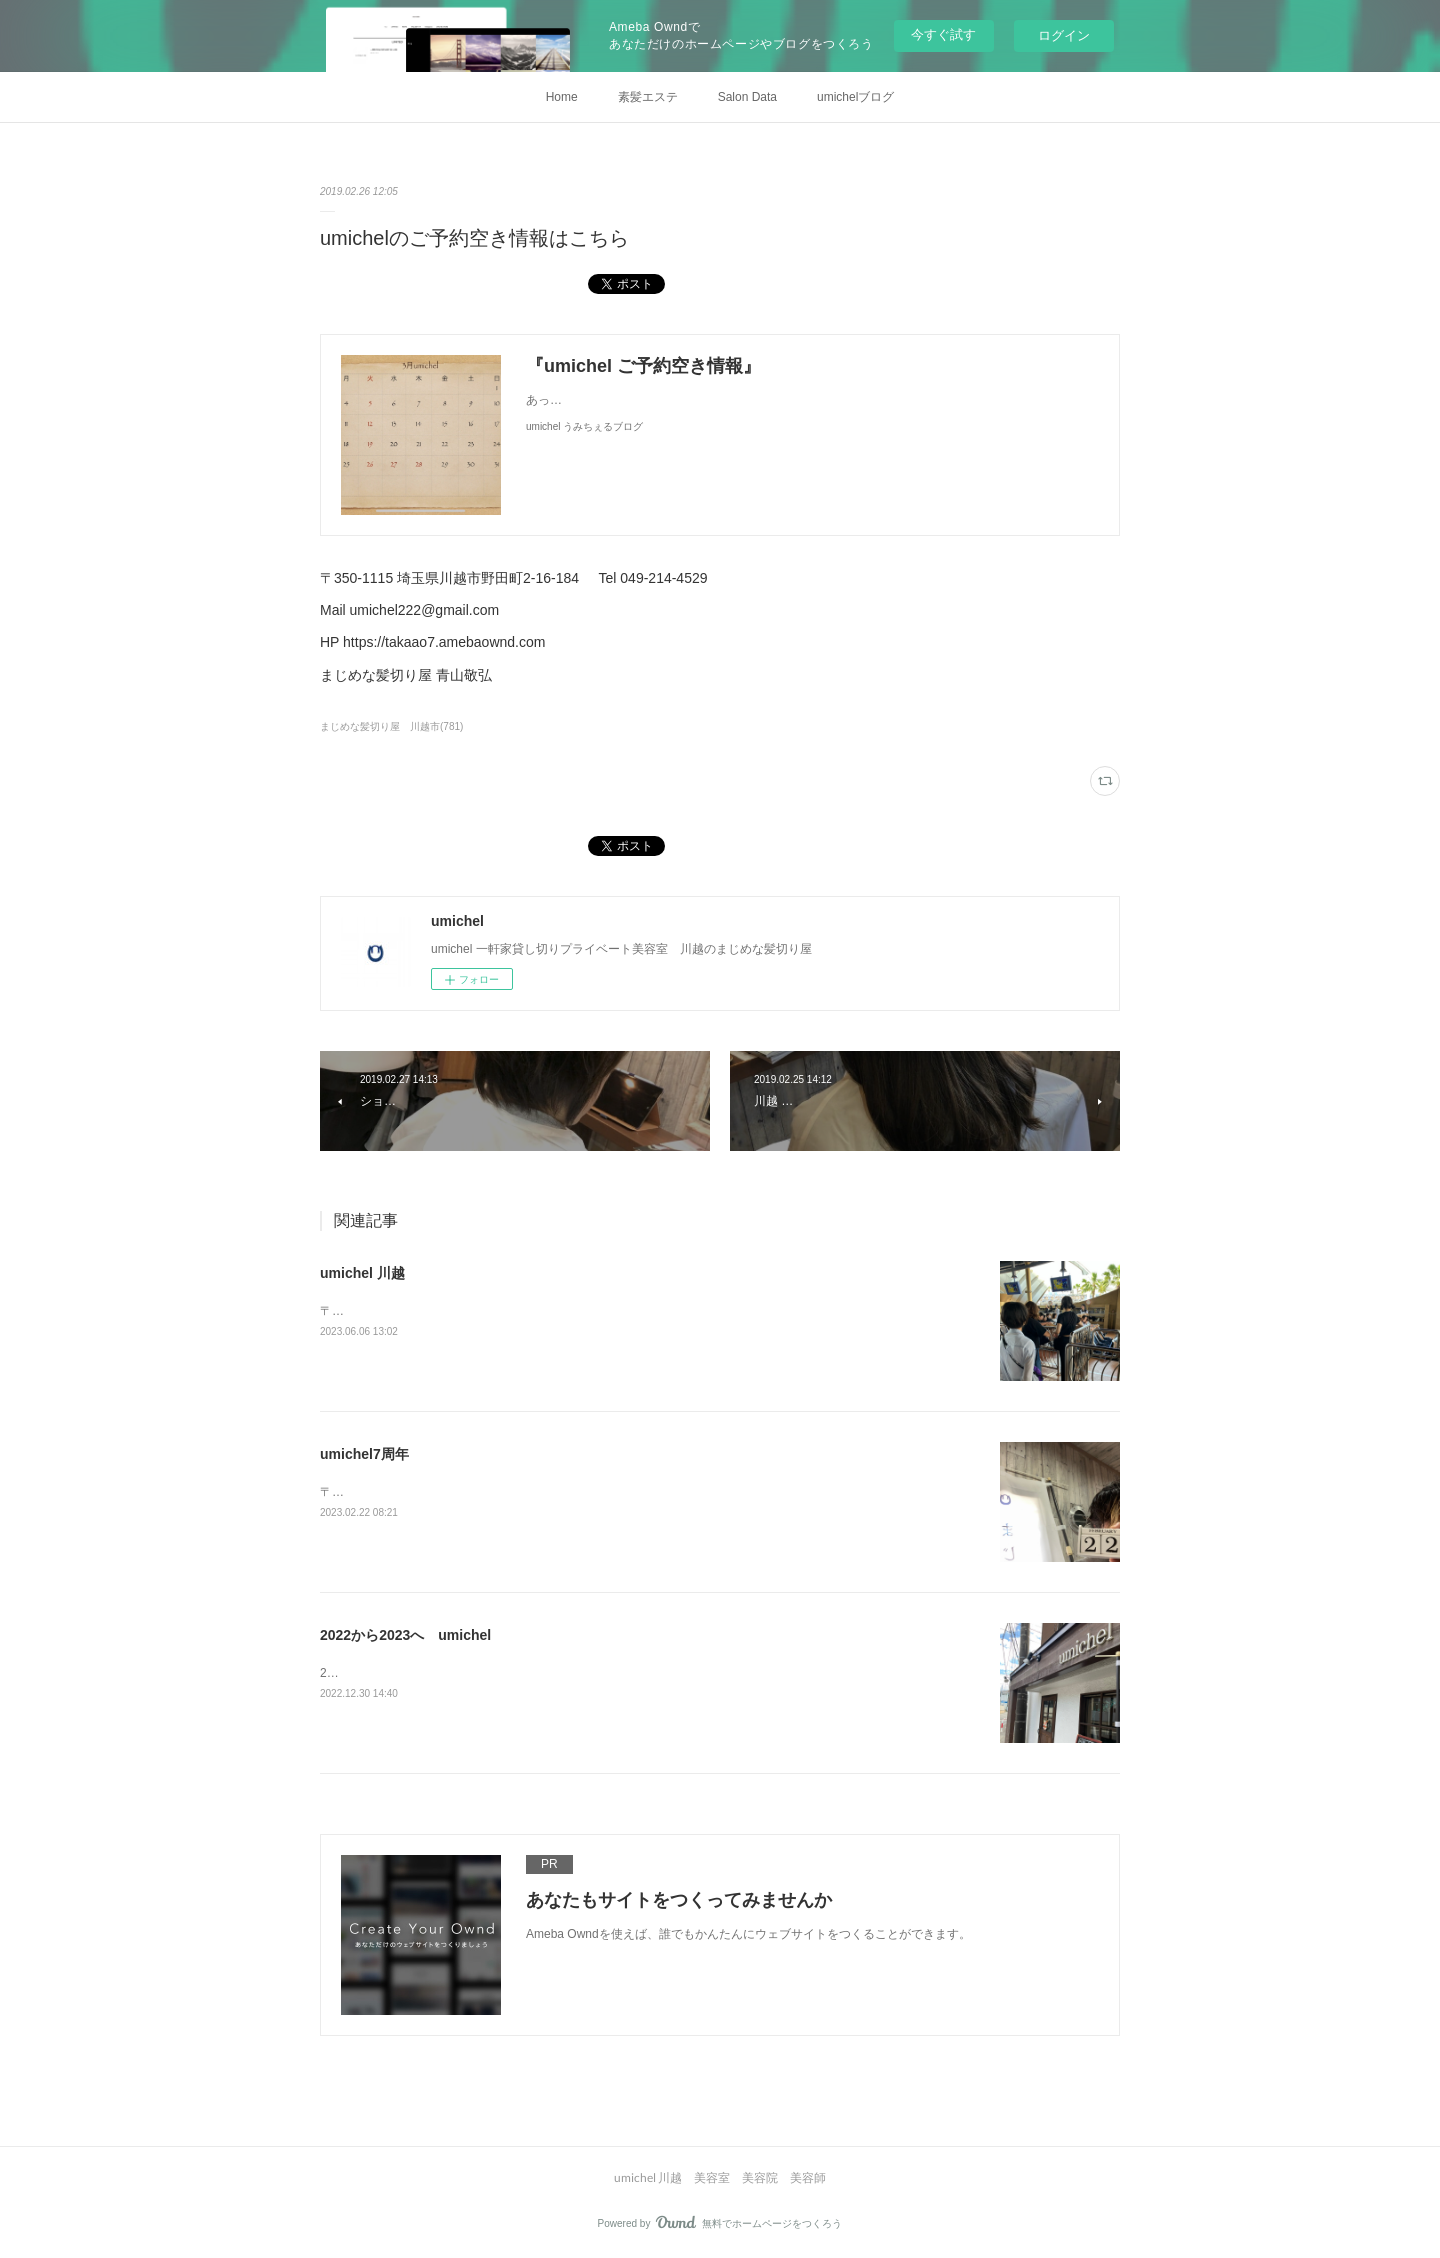  What do you see at coordinates (391, 726) in the screenshot?
I see `まじめな髪切り屋 川越市(781)` at bounding box center [391, 726].